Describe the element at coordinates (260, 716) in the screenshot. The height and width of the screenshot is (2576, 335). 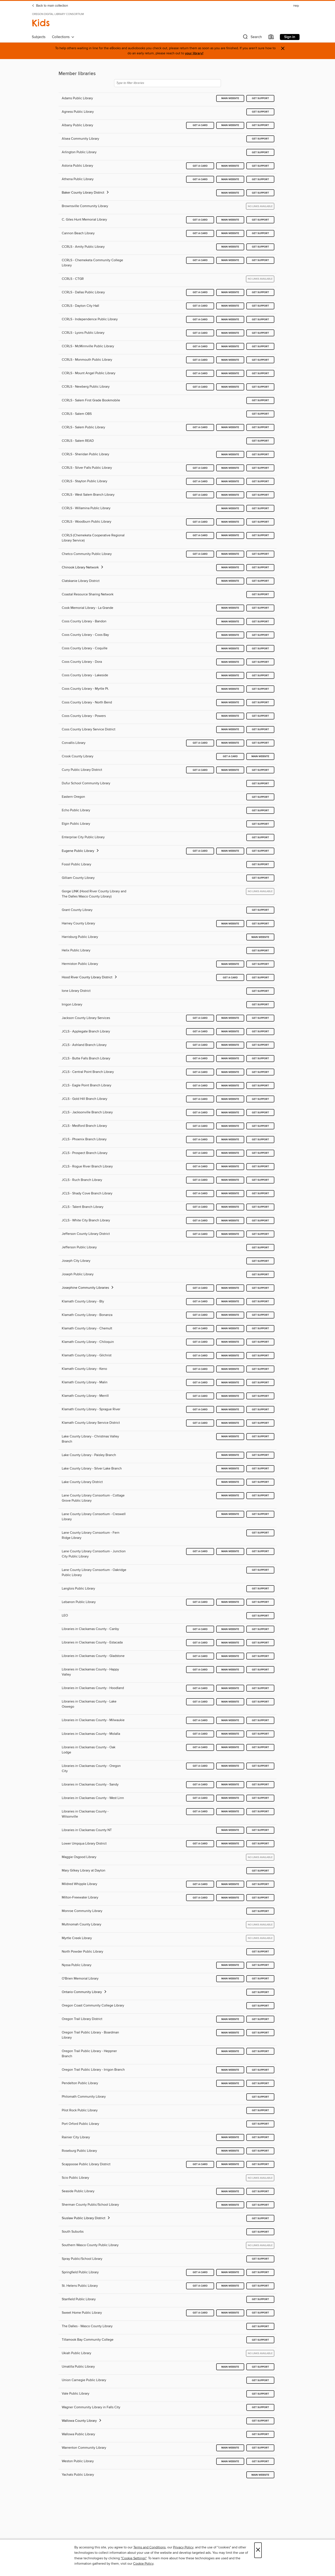
I see `Get support [Get support for Coos County Library - Powers]` at that location.